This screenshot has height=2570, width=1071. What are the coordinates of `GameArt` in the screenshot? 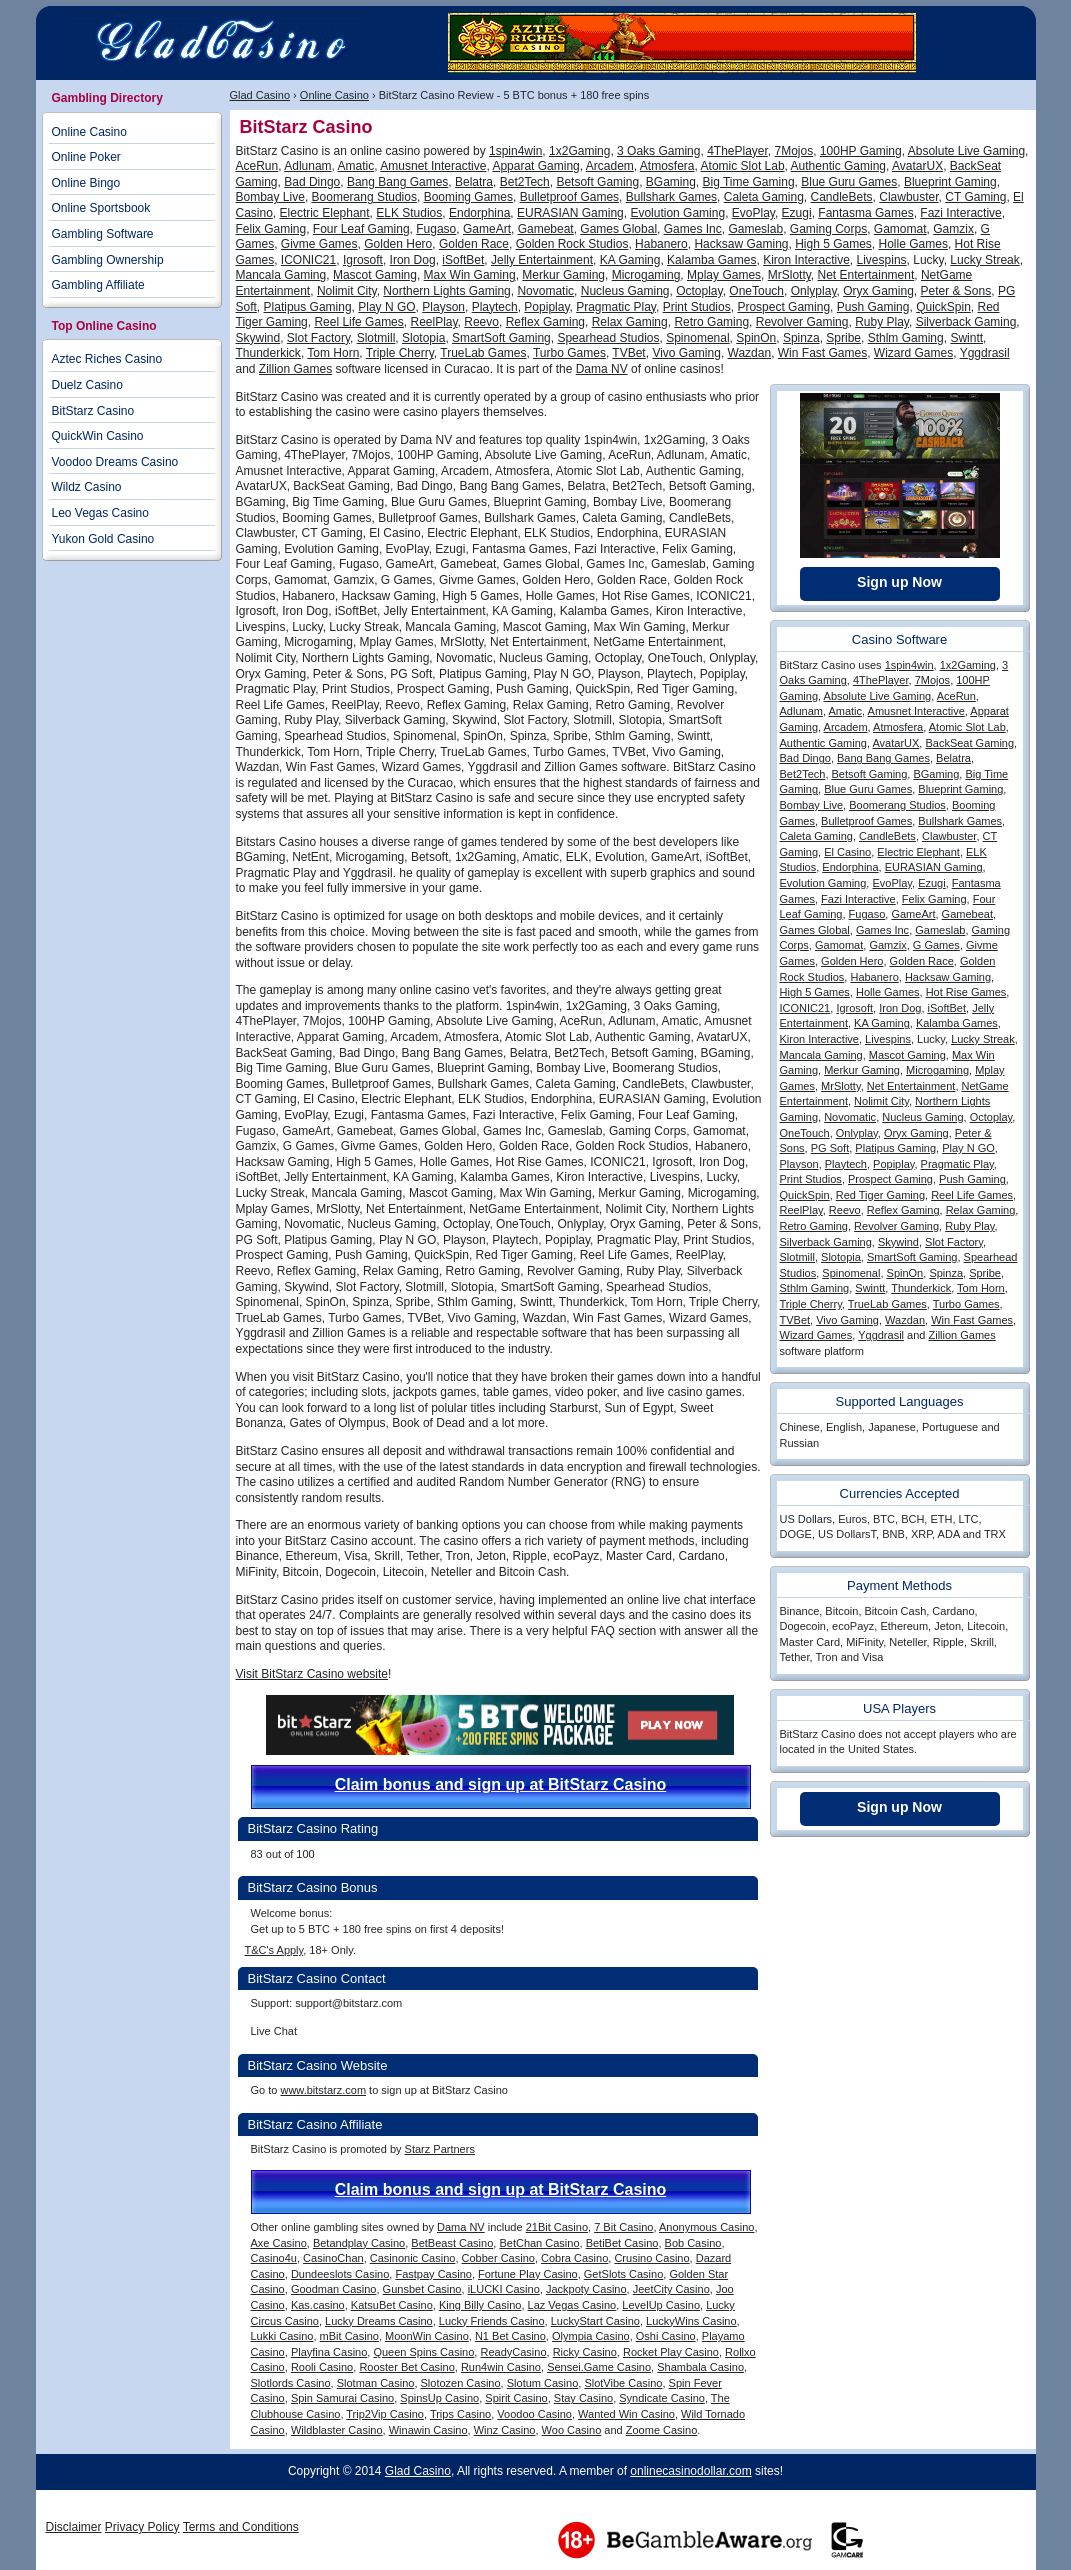 It's located at (487, 229).